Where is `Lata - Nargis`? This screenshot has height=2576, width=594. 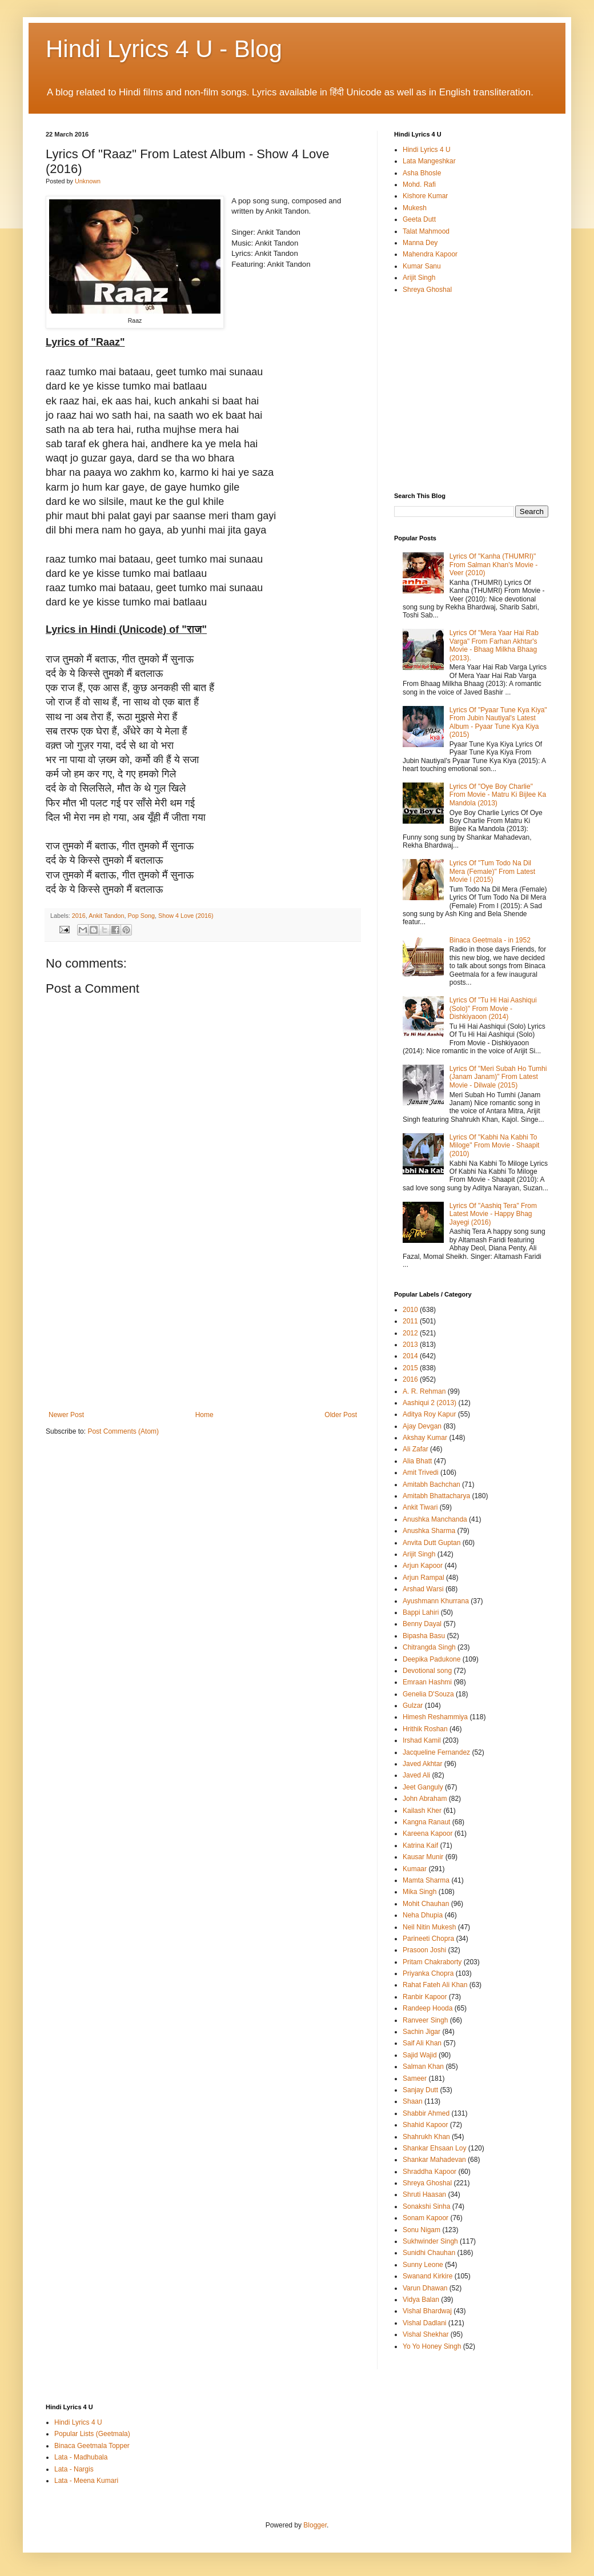 Lata - Nargis is located at coordinates (74, 2469).